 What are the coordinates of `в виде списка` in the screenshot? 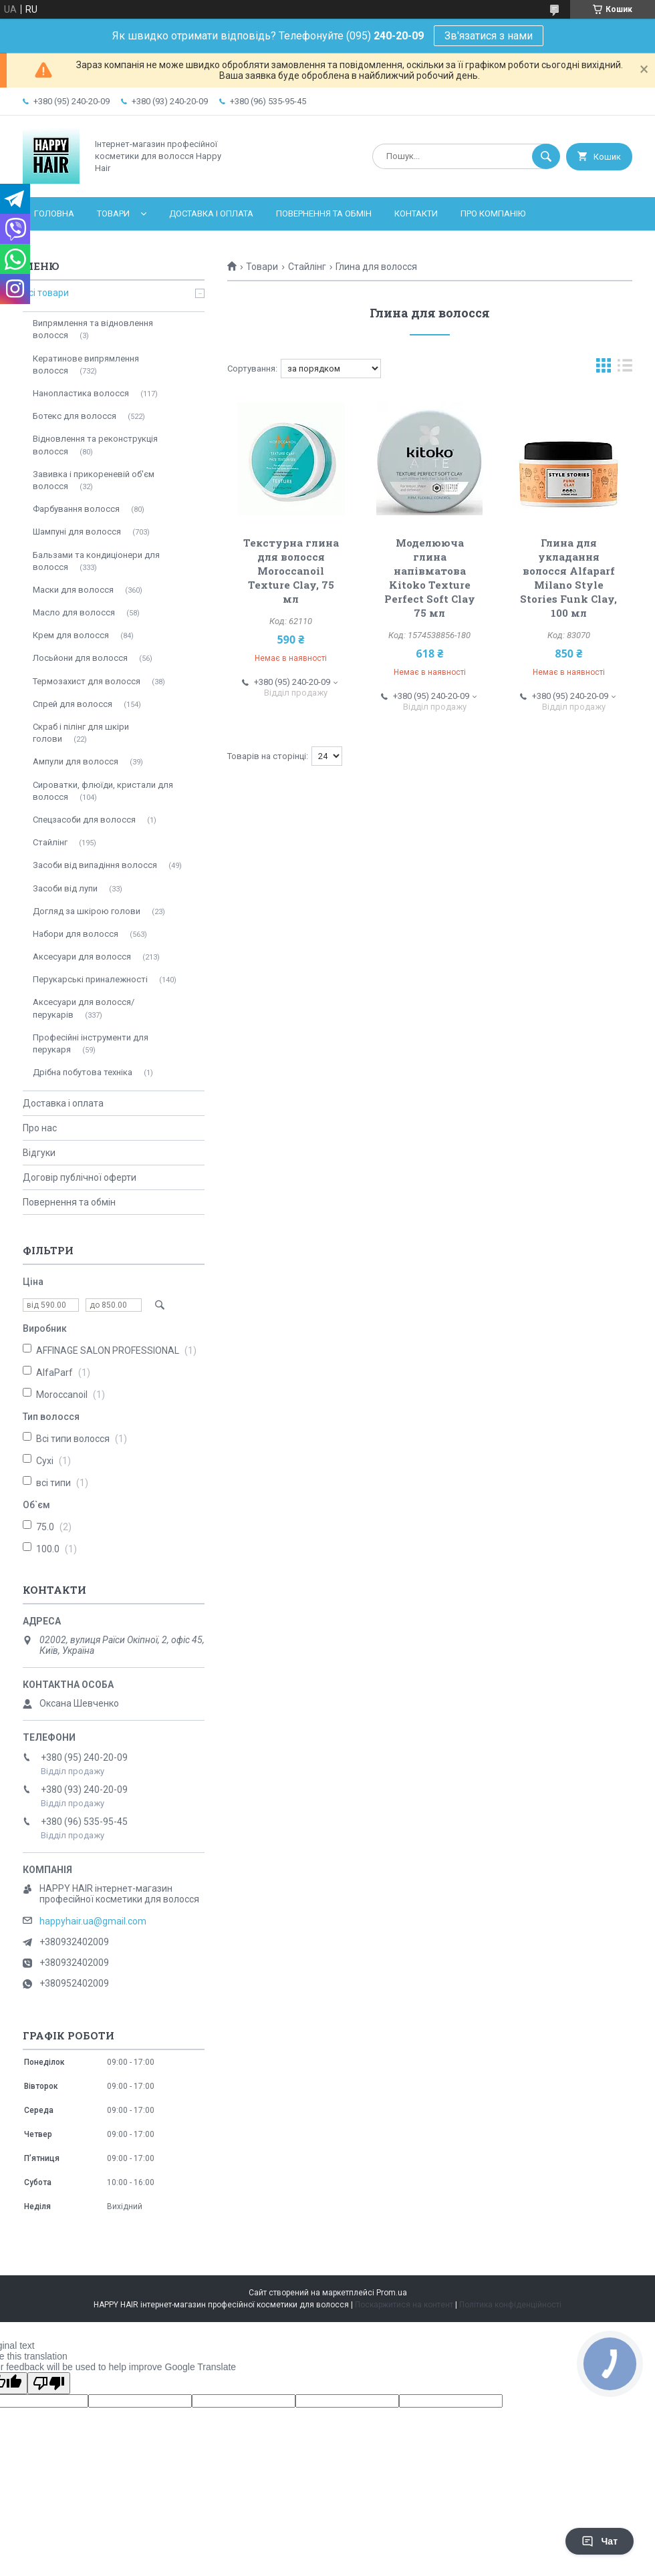 It's located at (625, 368).